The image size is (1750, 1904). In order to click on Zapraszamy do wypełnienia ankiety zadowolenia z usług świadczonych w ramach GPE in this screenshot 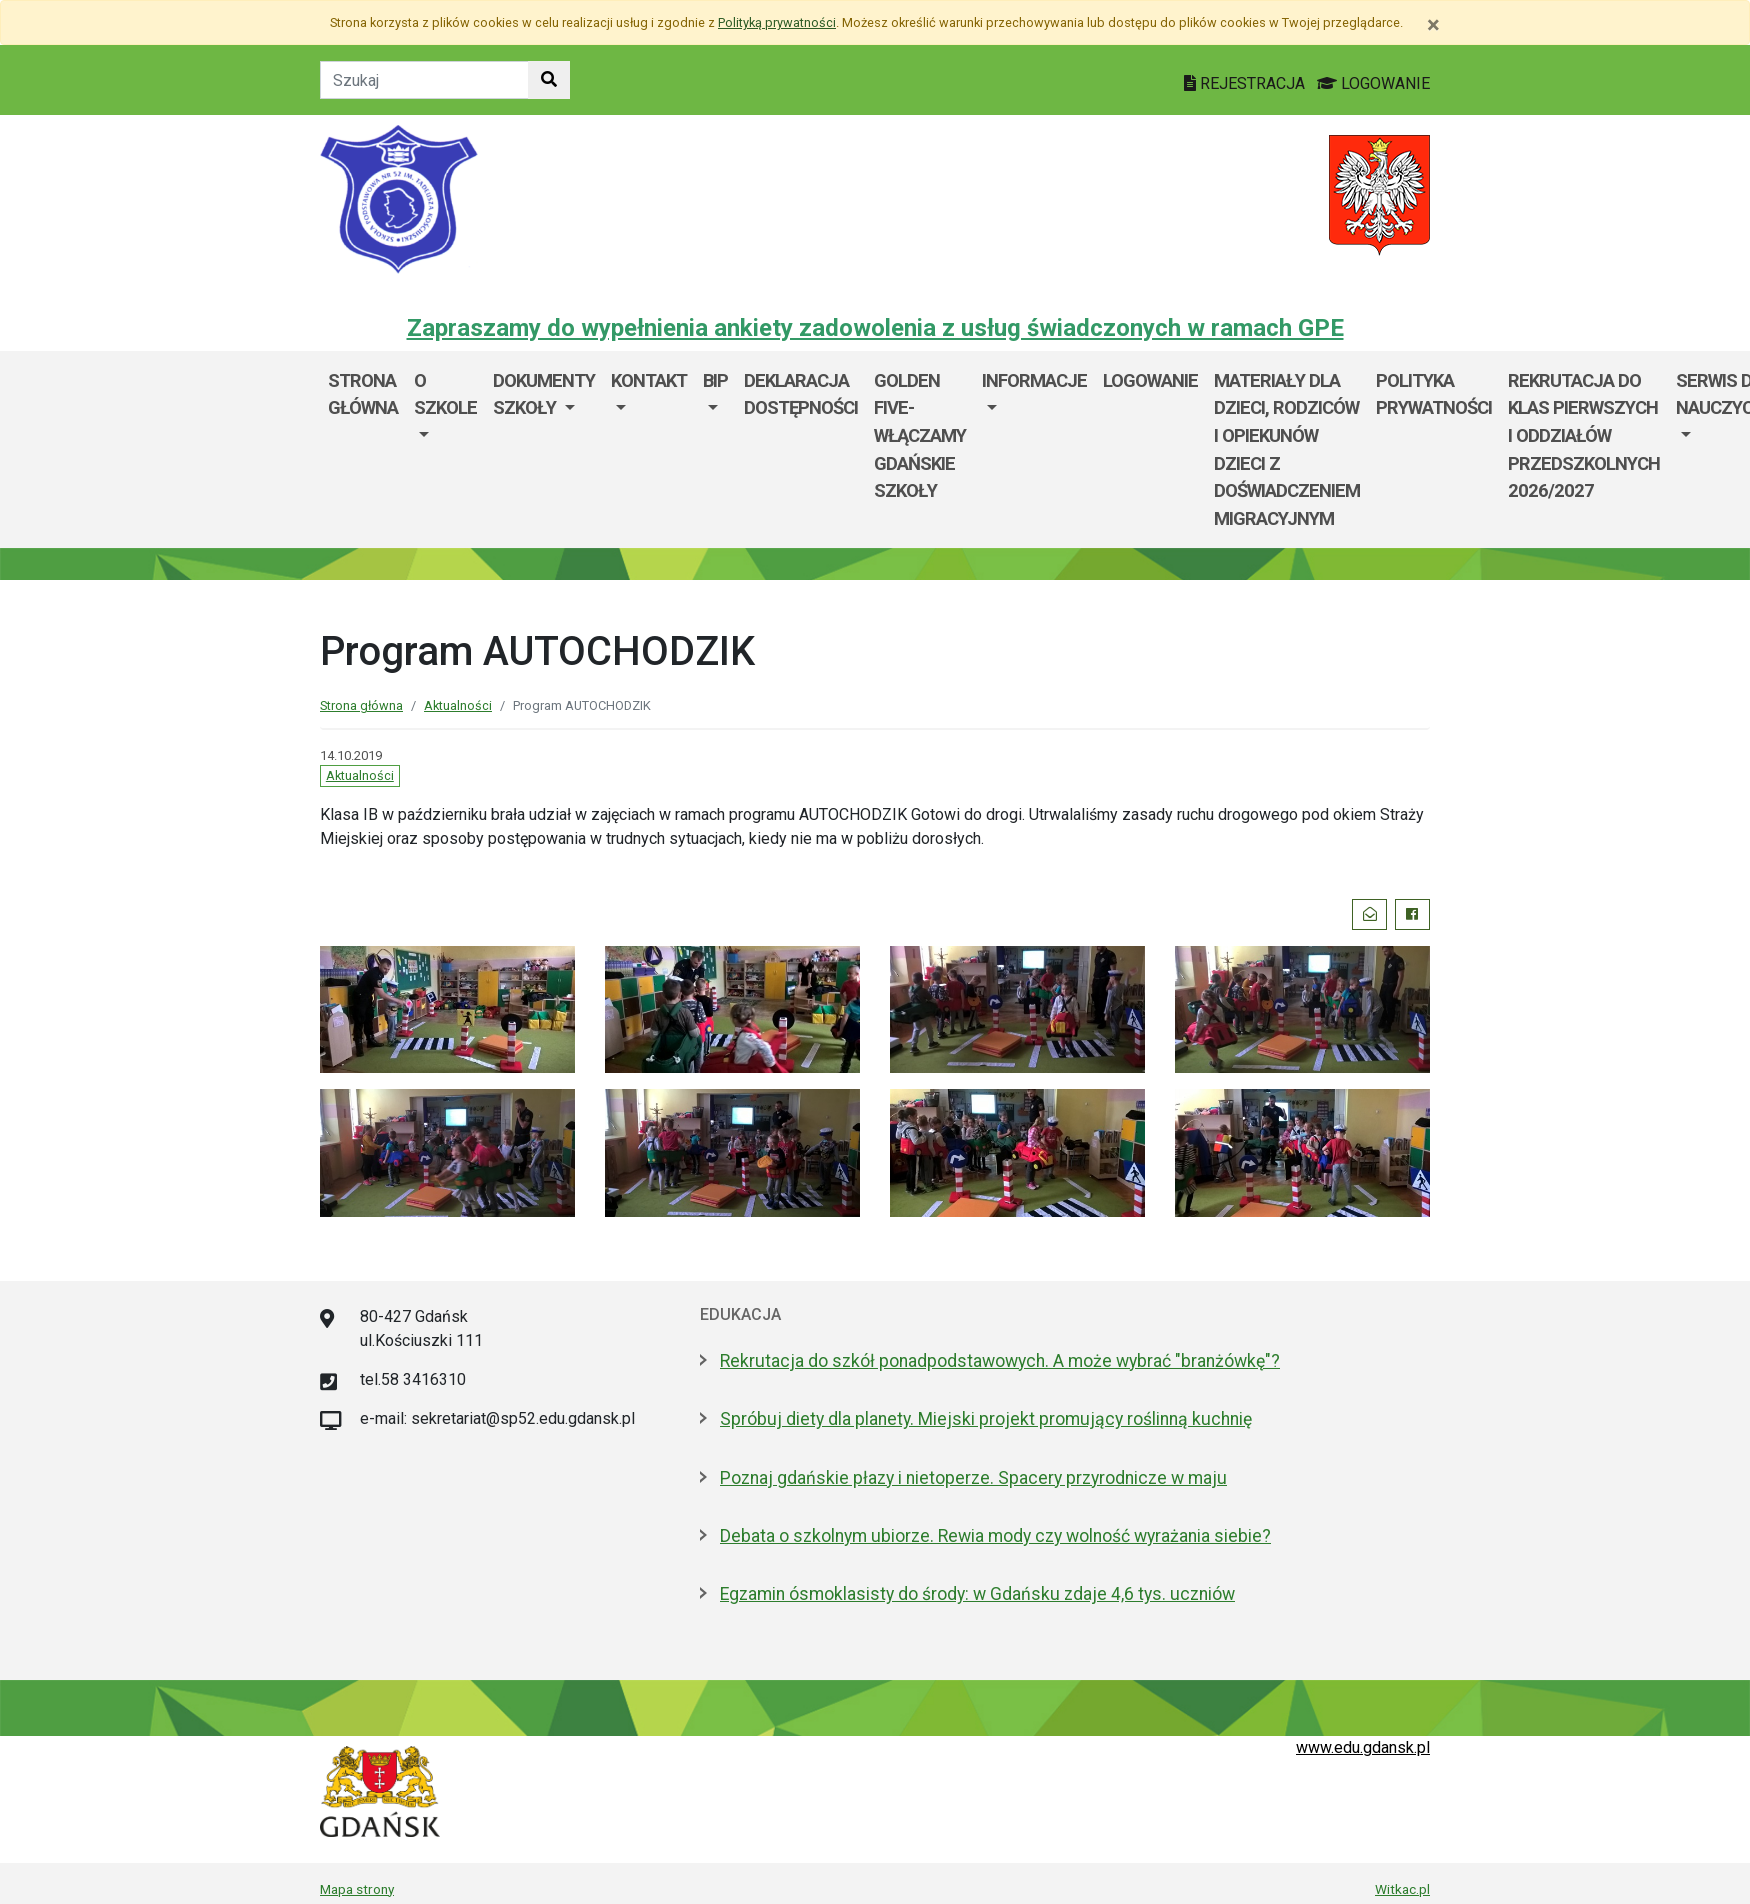, I will do `click(875, 328)`.